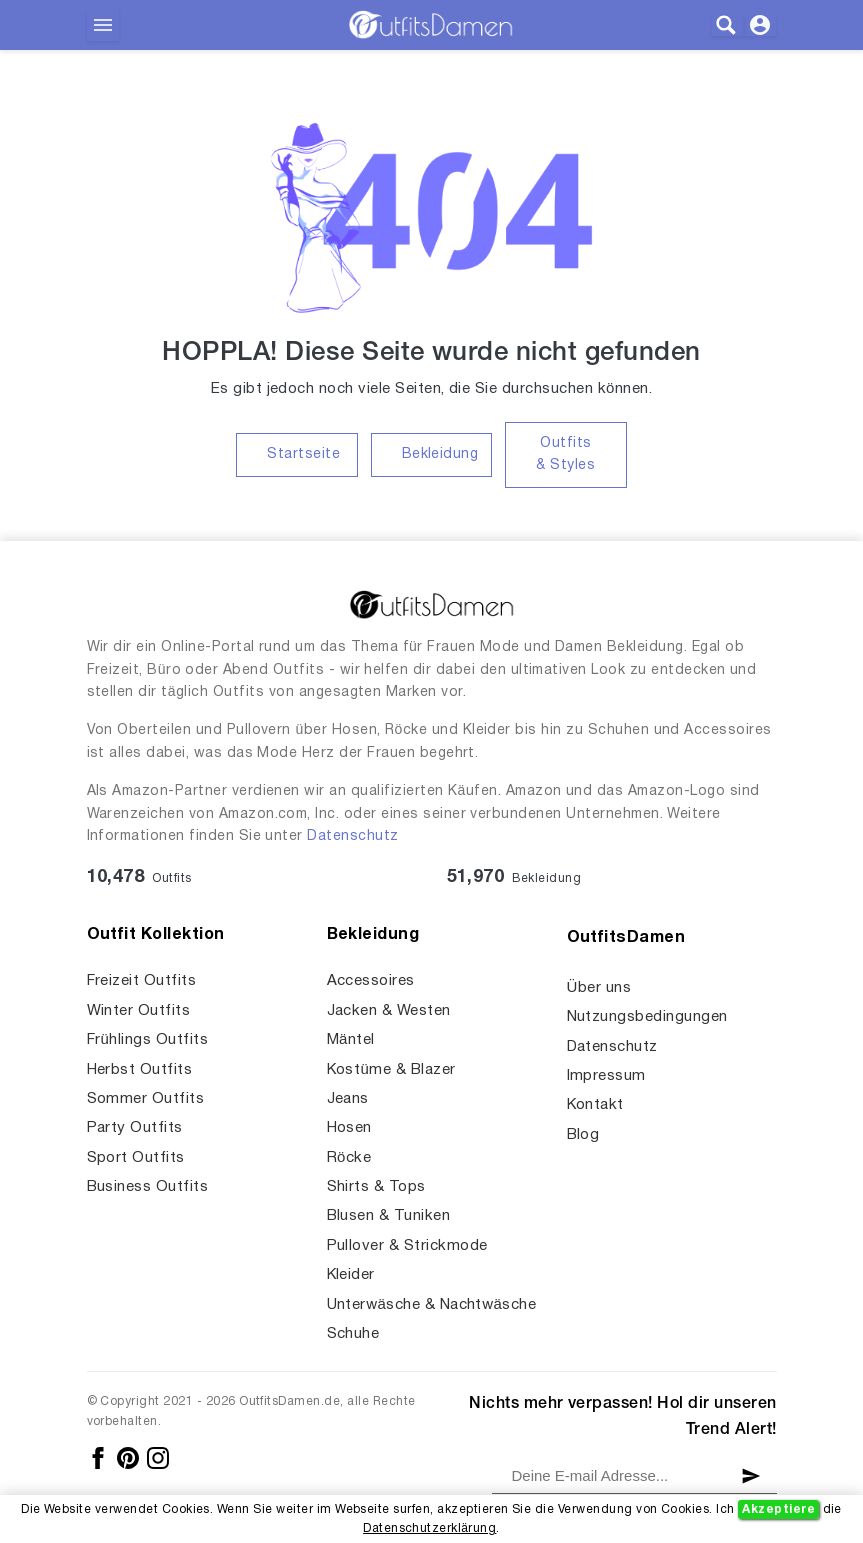 Image resolution: width=863 pixels, height=1543 pixels. I want to click on Jacken & Westen, so click(389, 1011).